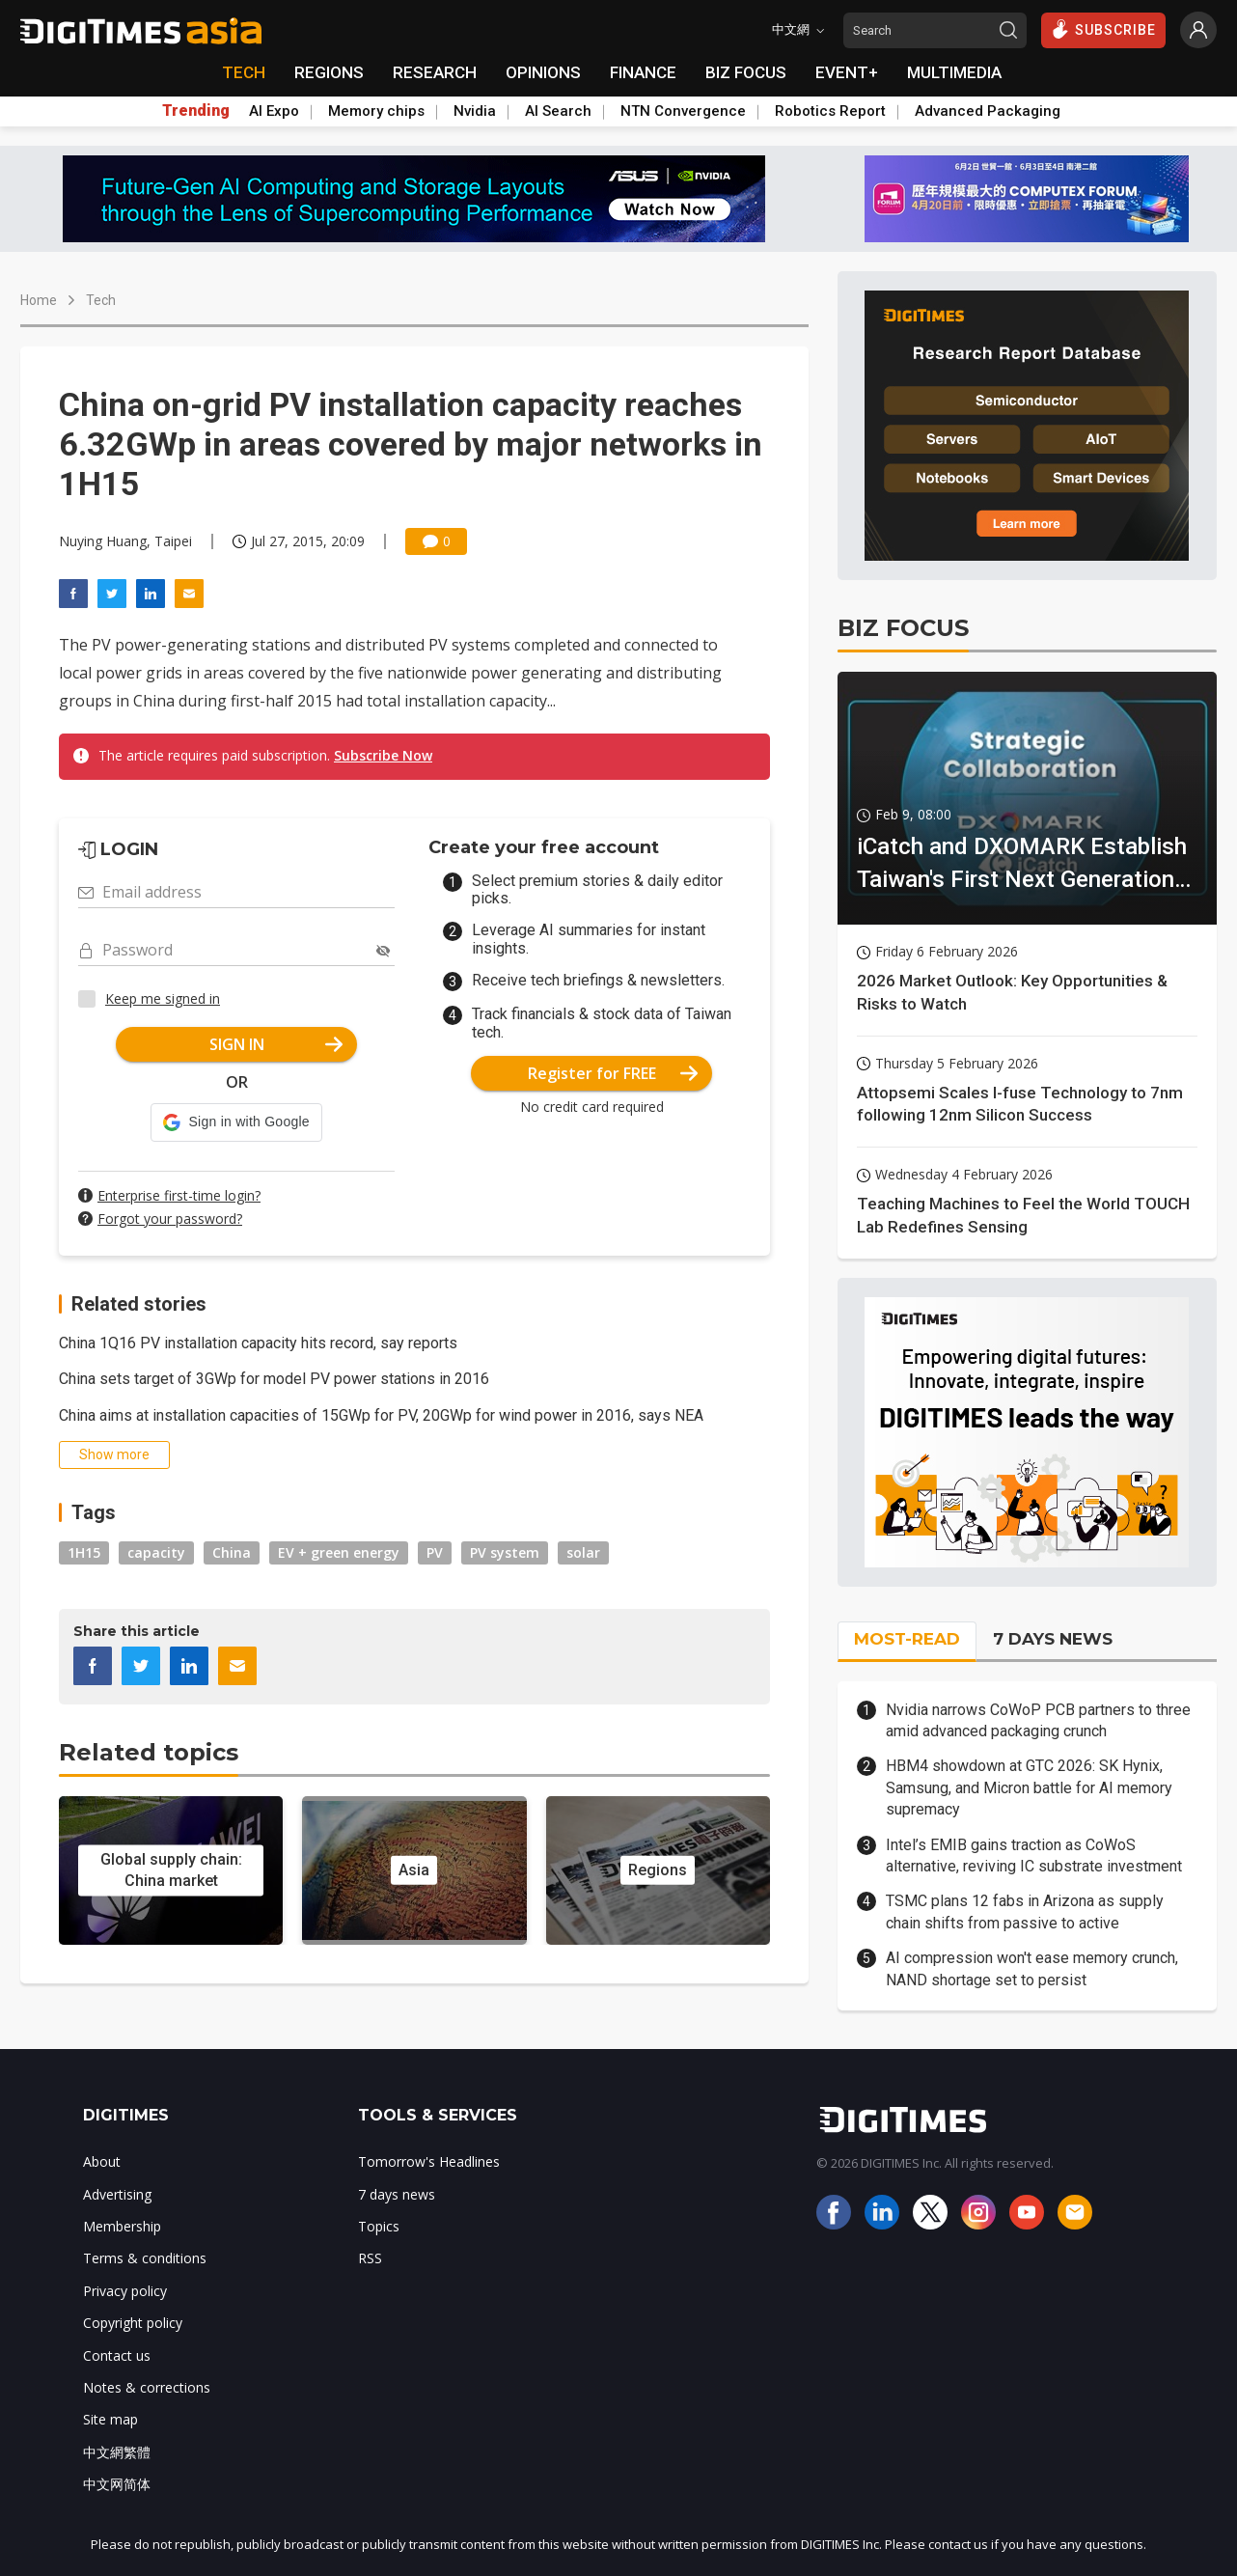 The image size is (1237, 2576). What do you see at coordinates (117, 2355) in the screenshot?
I see `Contact us` at bounding box center [117, 2355].